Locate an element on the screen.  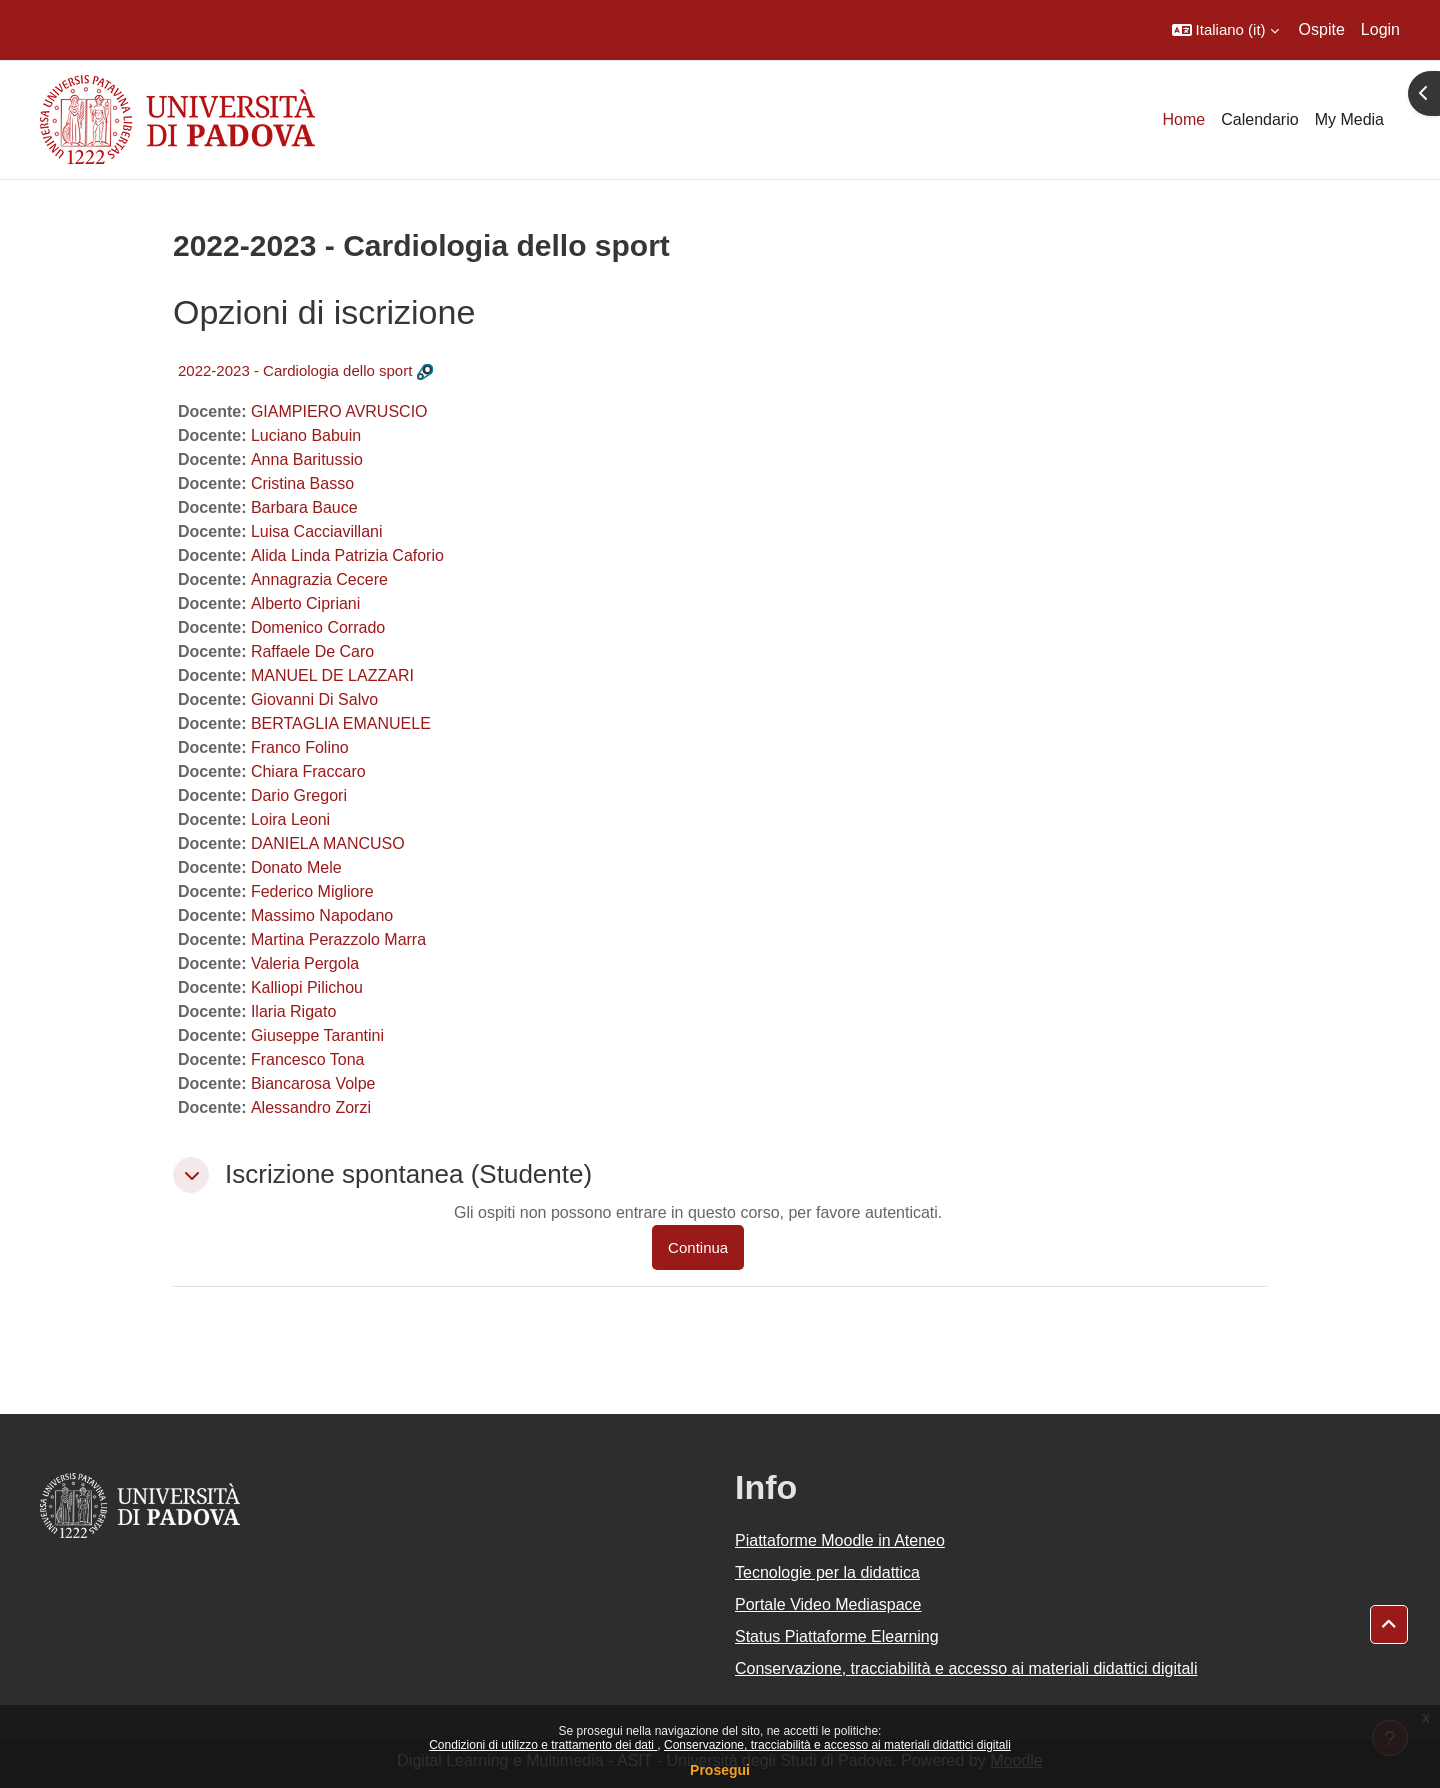
Donato Mele is located at coordinates (296, 867).